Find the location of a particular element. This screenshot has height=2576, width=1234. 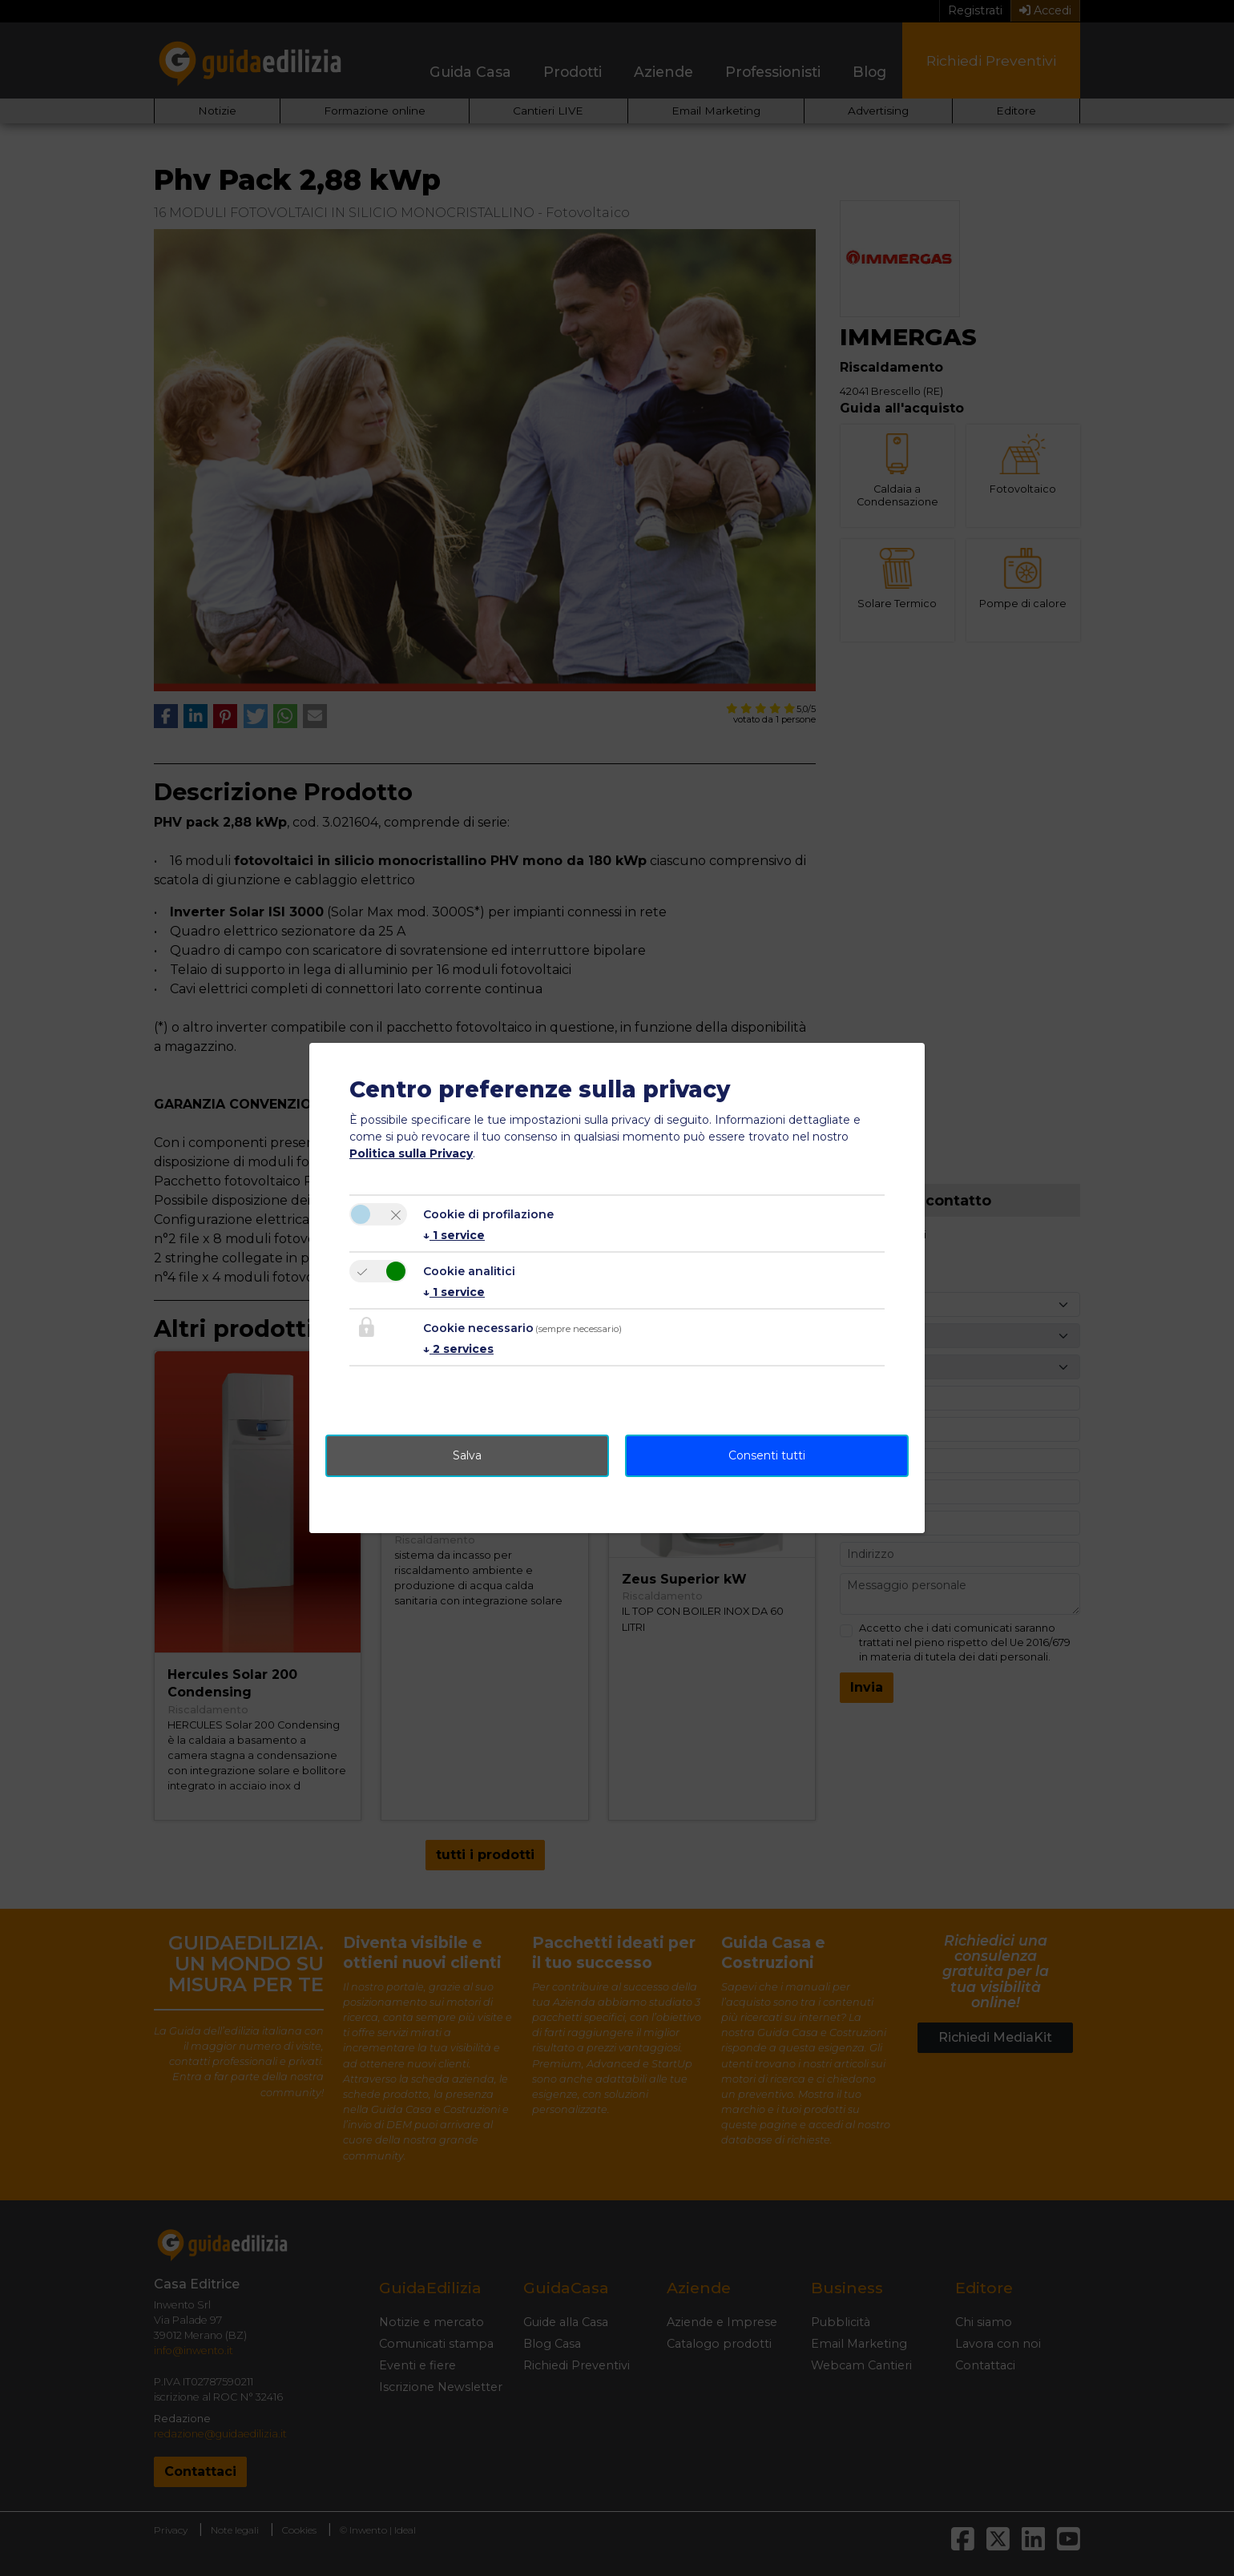

2 services is located at coordinates (458, 1349).